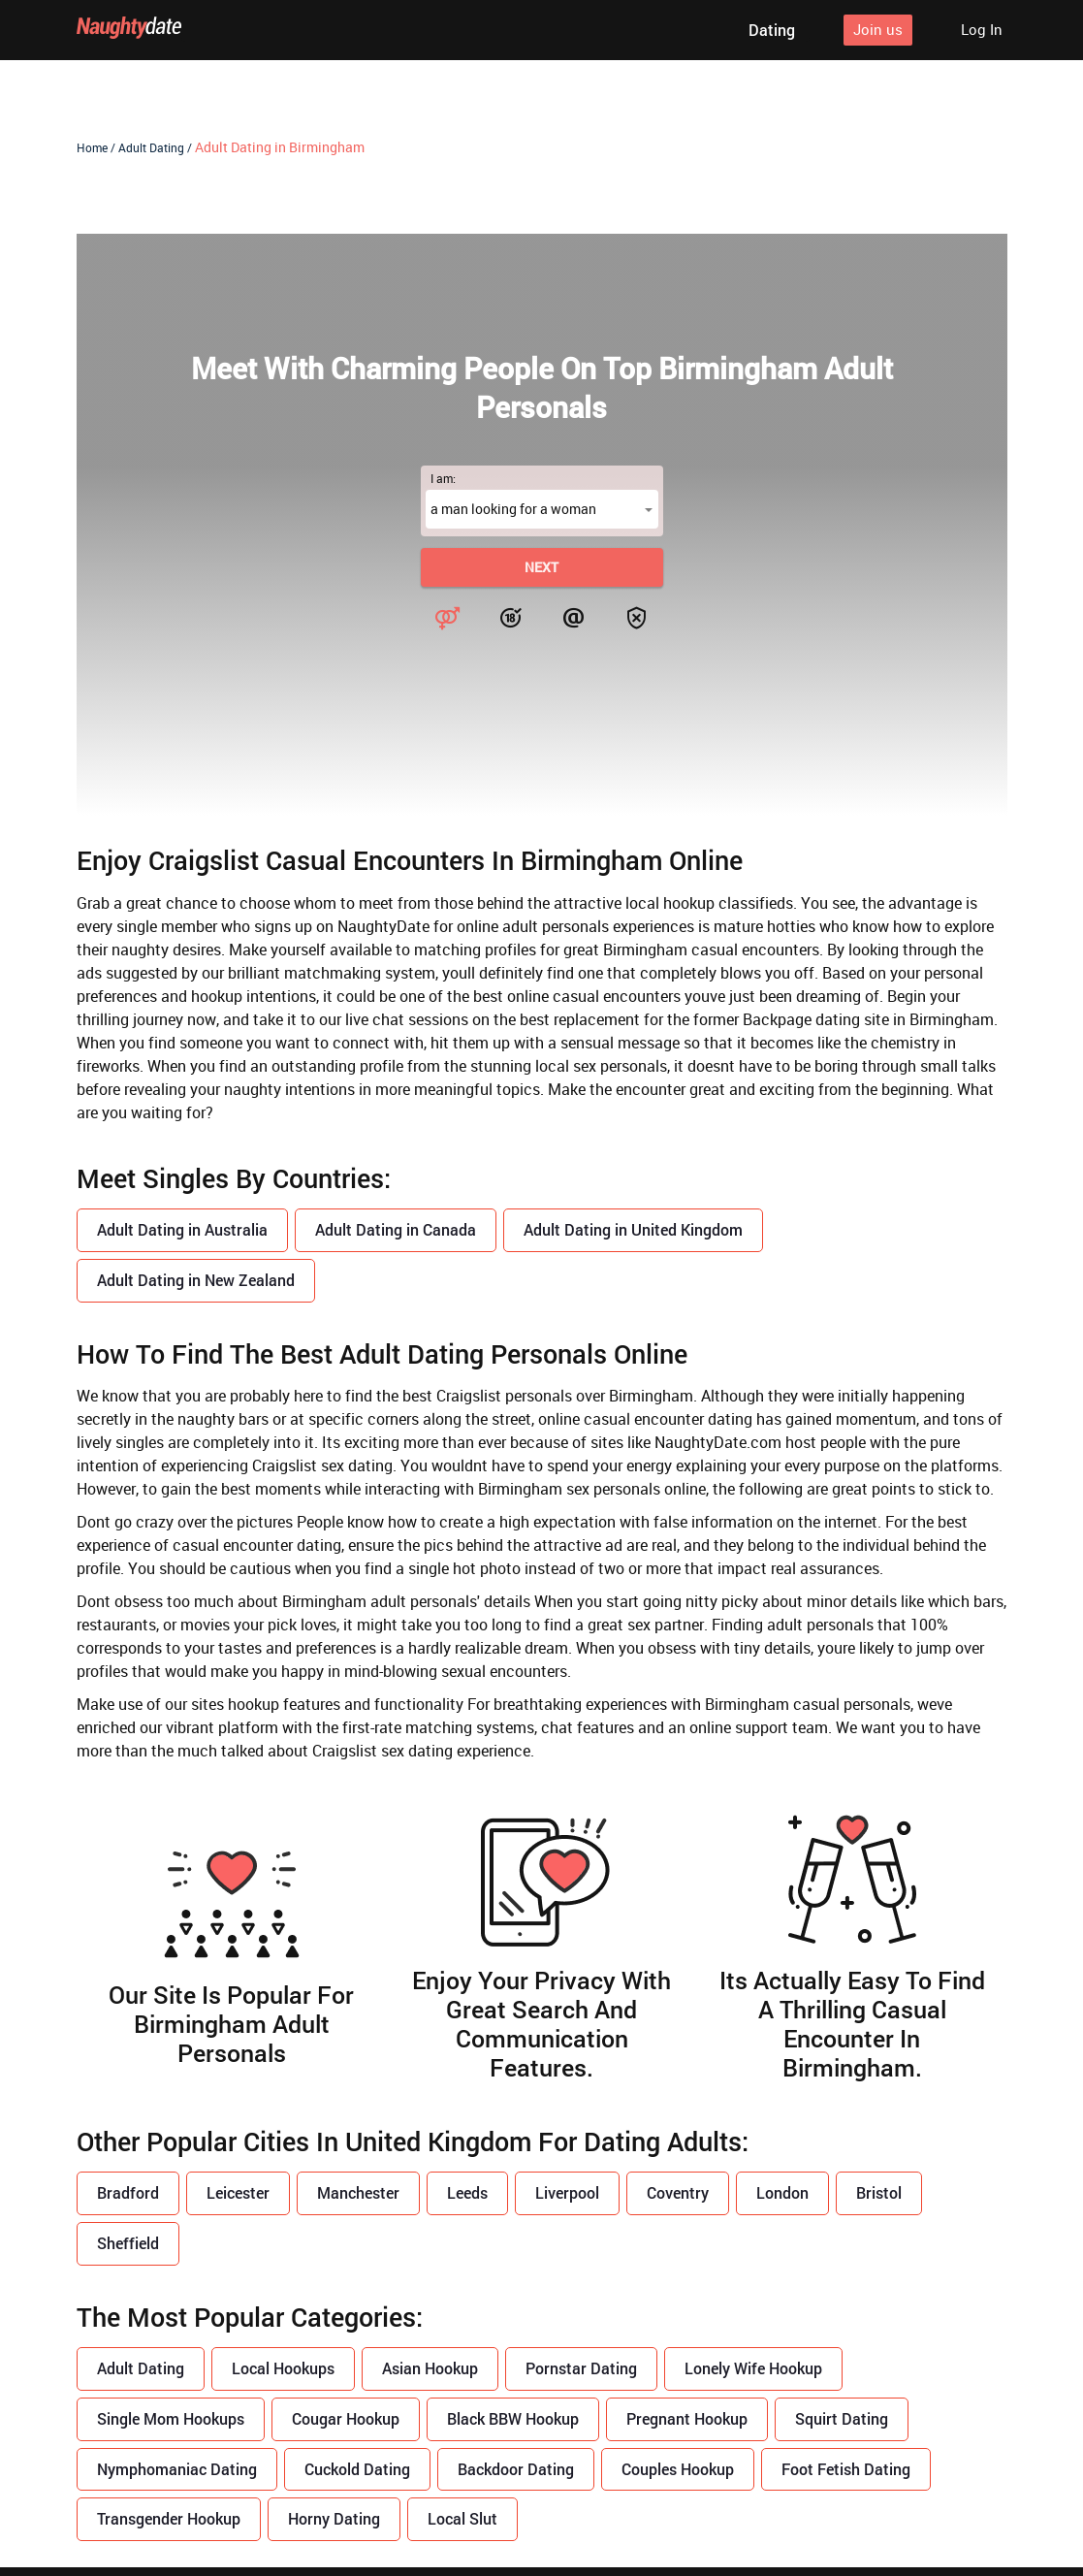  What do you see at coordinates (845, 2469) in the screenshot?
I see `Foot Fetish Dating` at bounding box center [845, 2469].